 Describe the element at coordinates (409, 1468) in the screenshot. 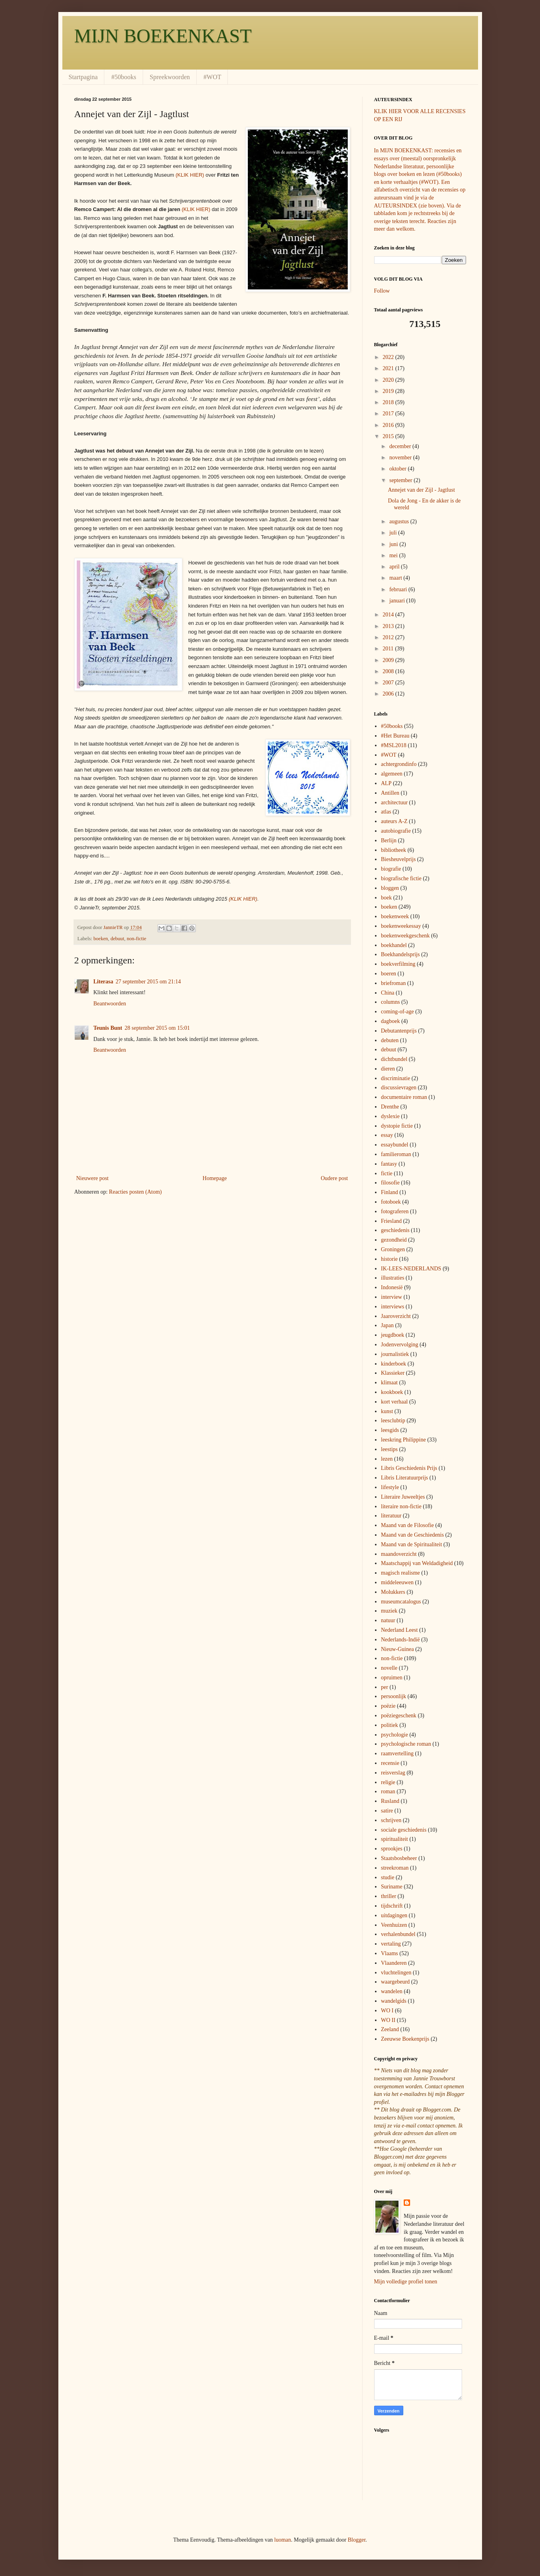

I see `Libris Geschiedenis Prijs` at that location.